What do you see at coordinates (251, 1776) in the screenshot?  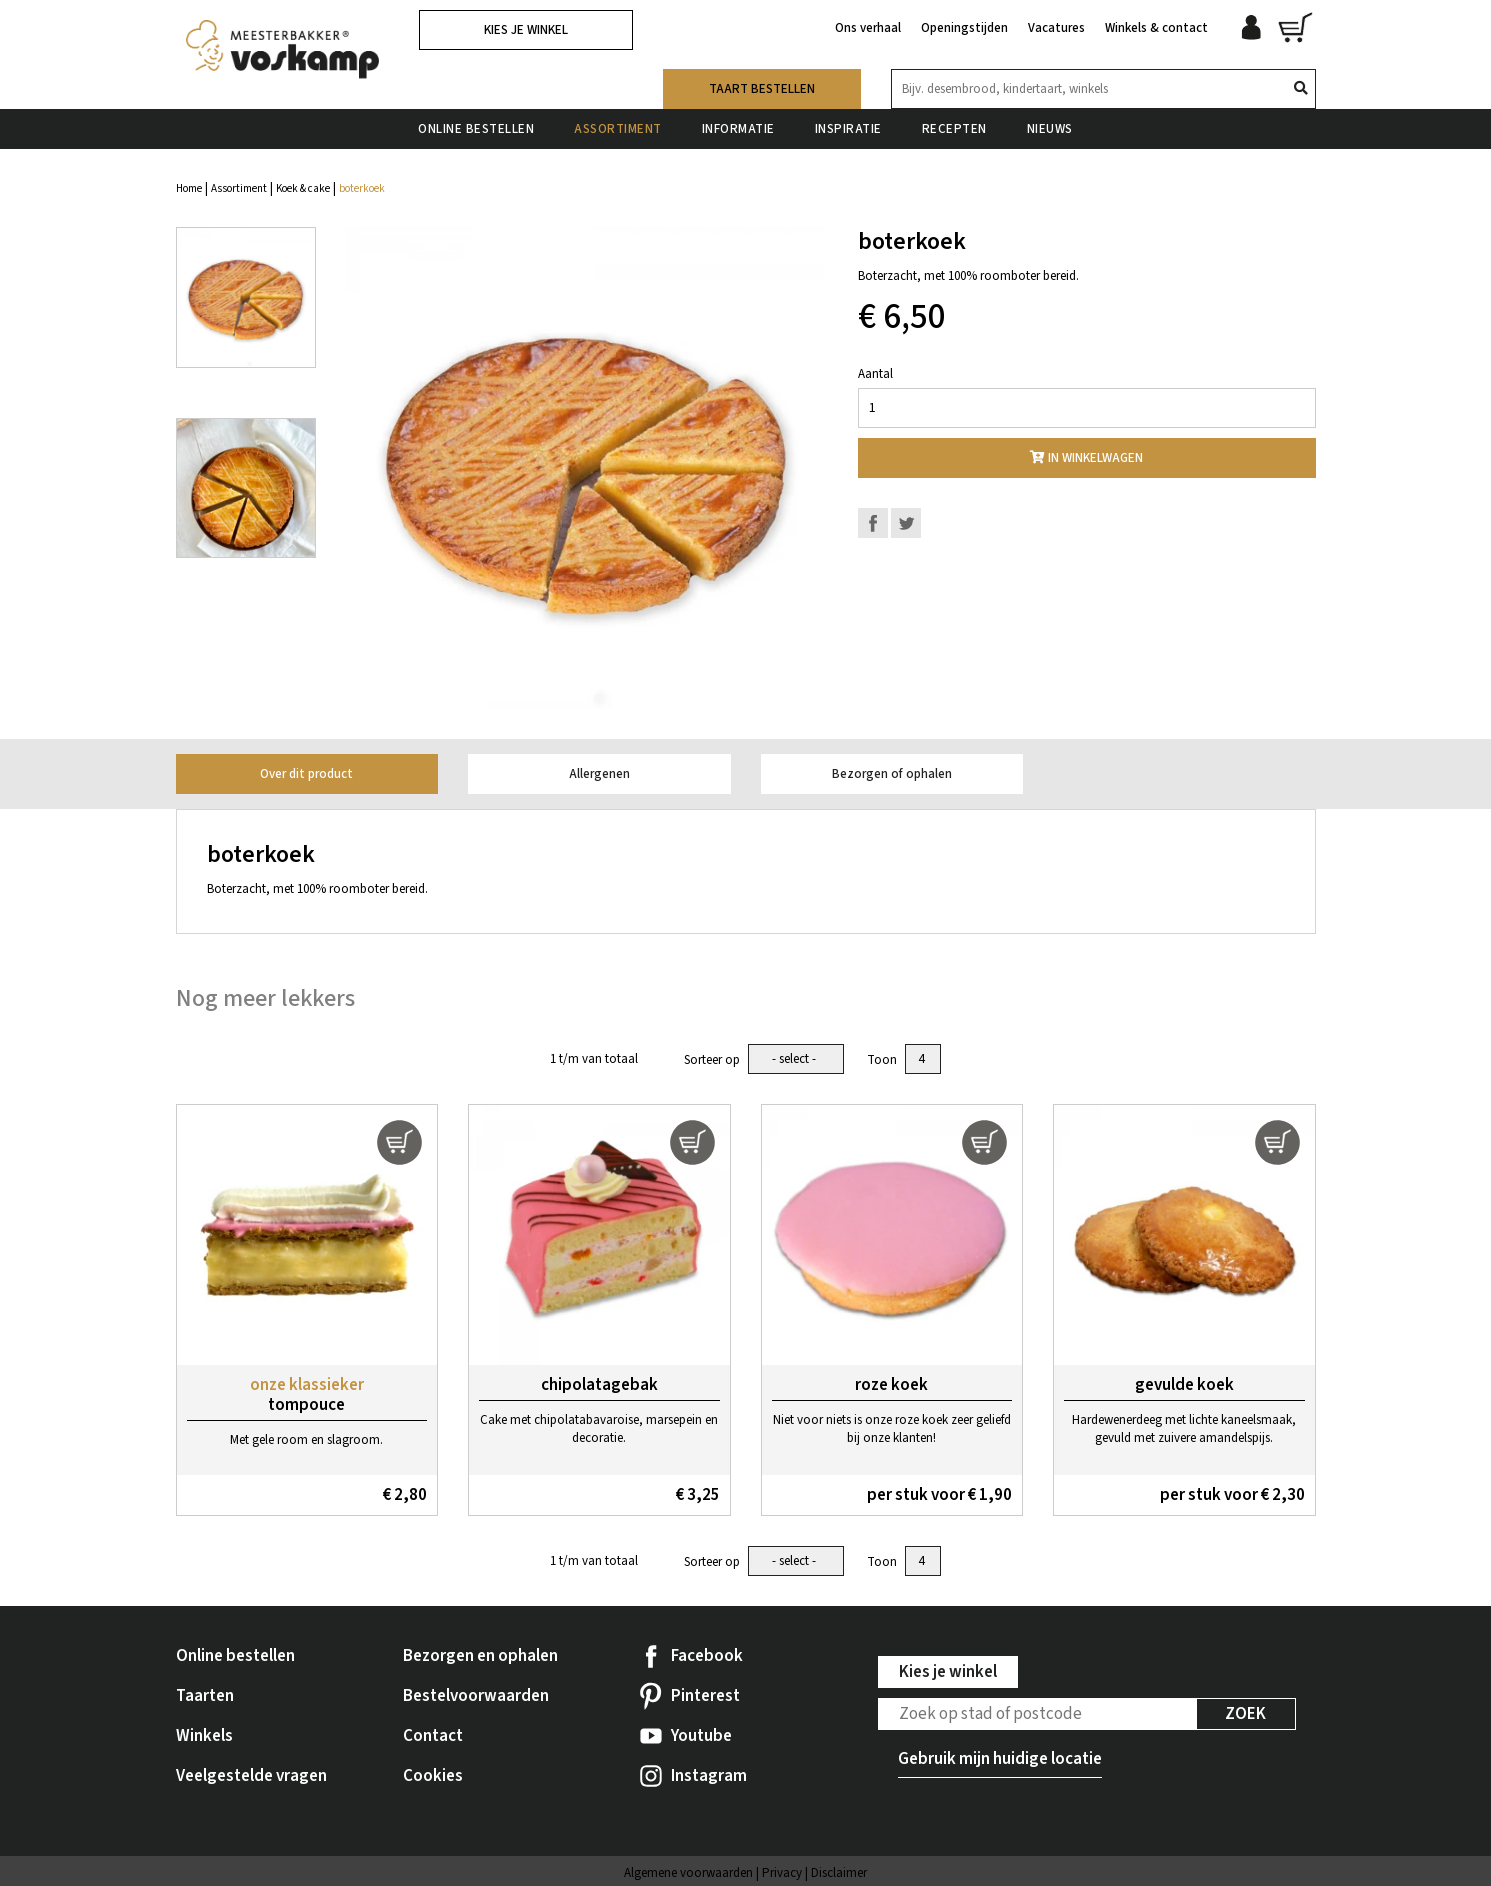 I see `Veelgestelde vragen` at bounding box center [251, 1776].